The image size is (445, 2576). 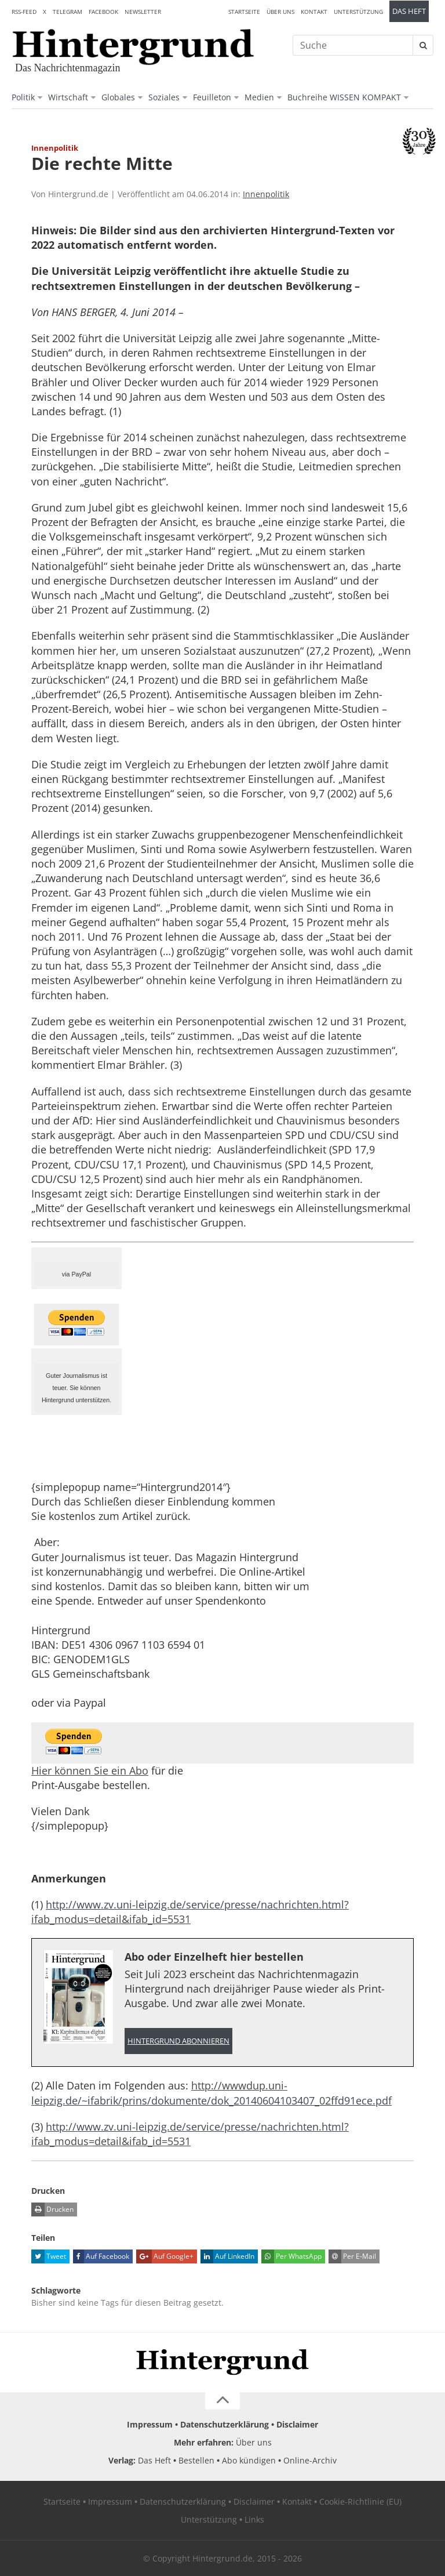 I want to click on Hintergrund abonnieren, so click(x=178, y=2041).